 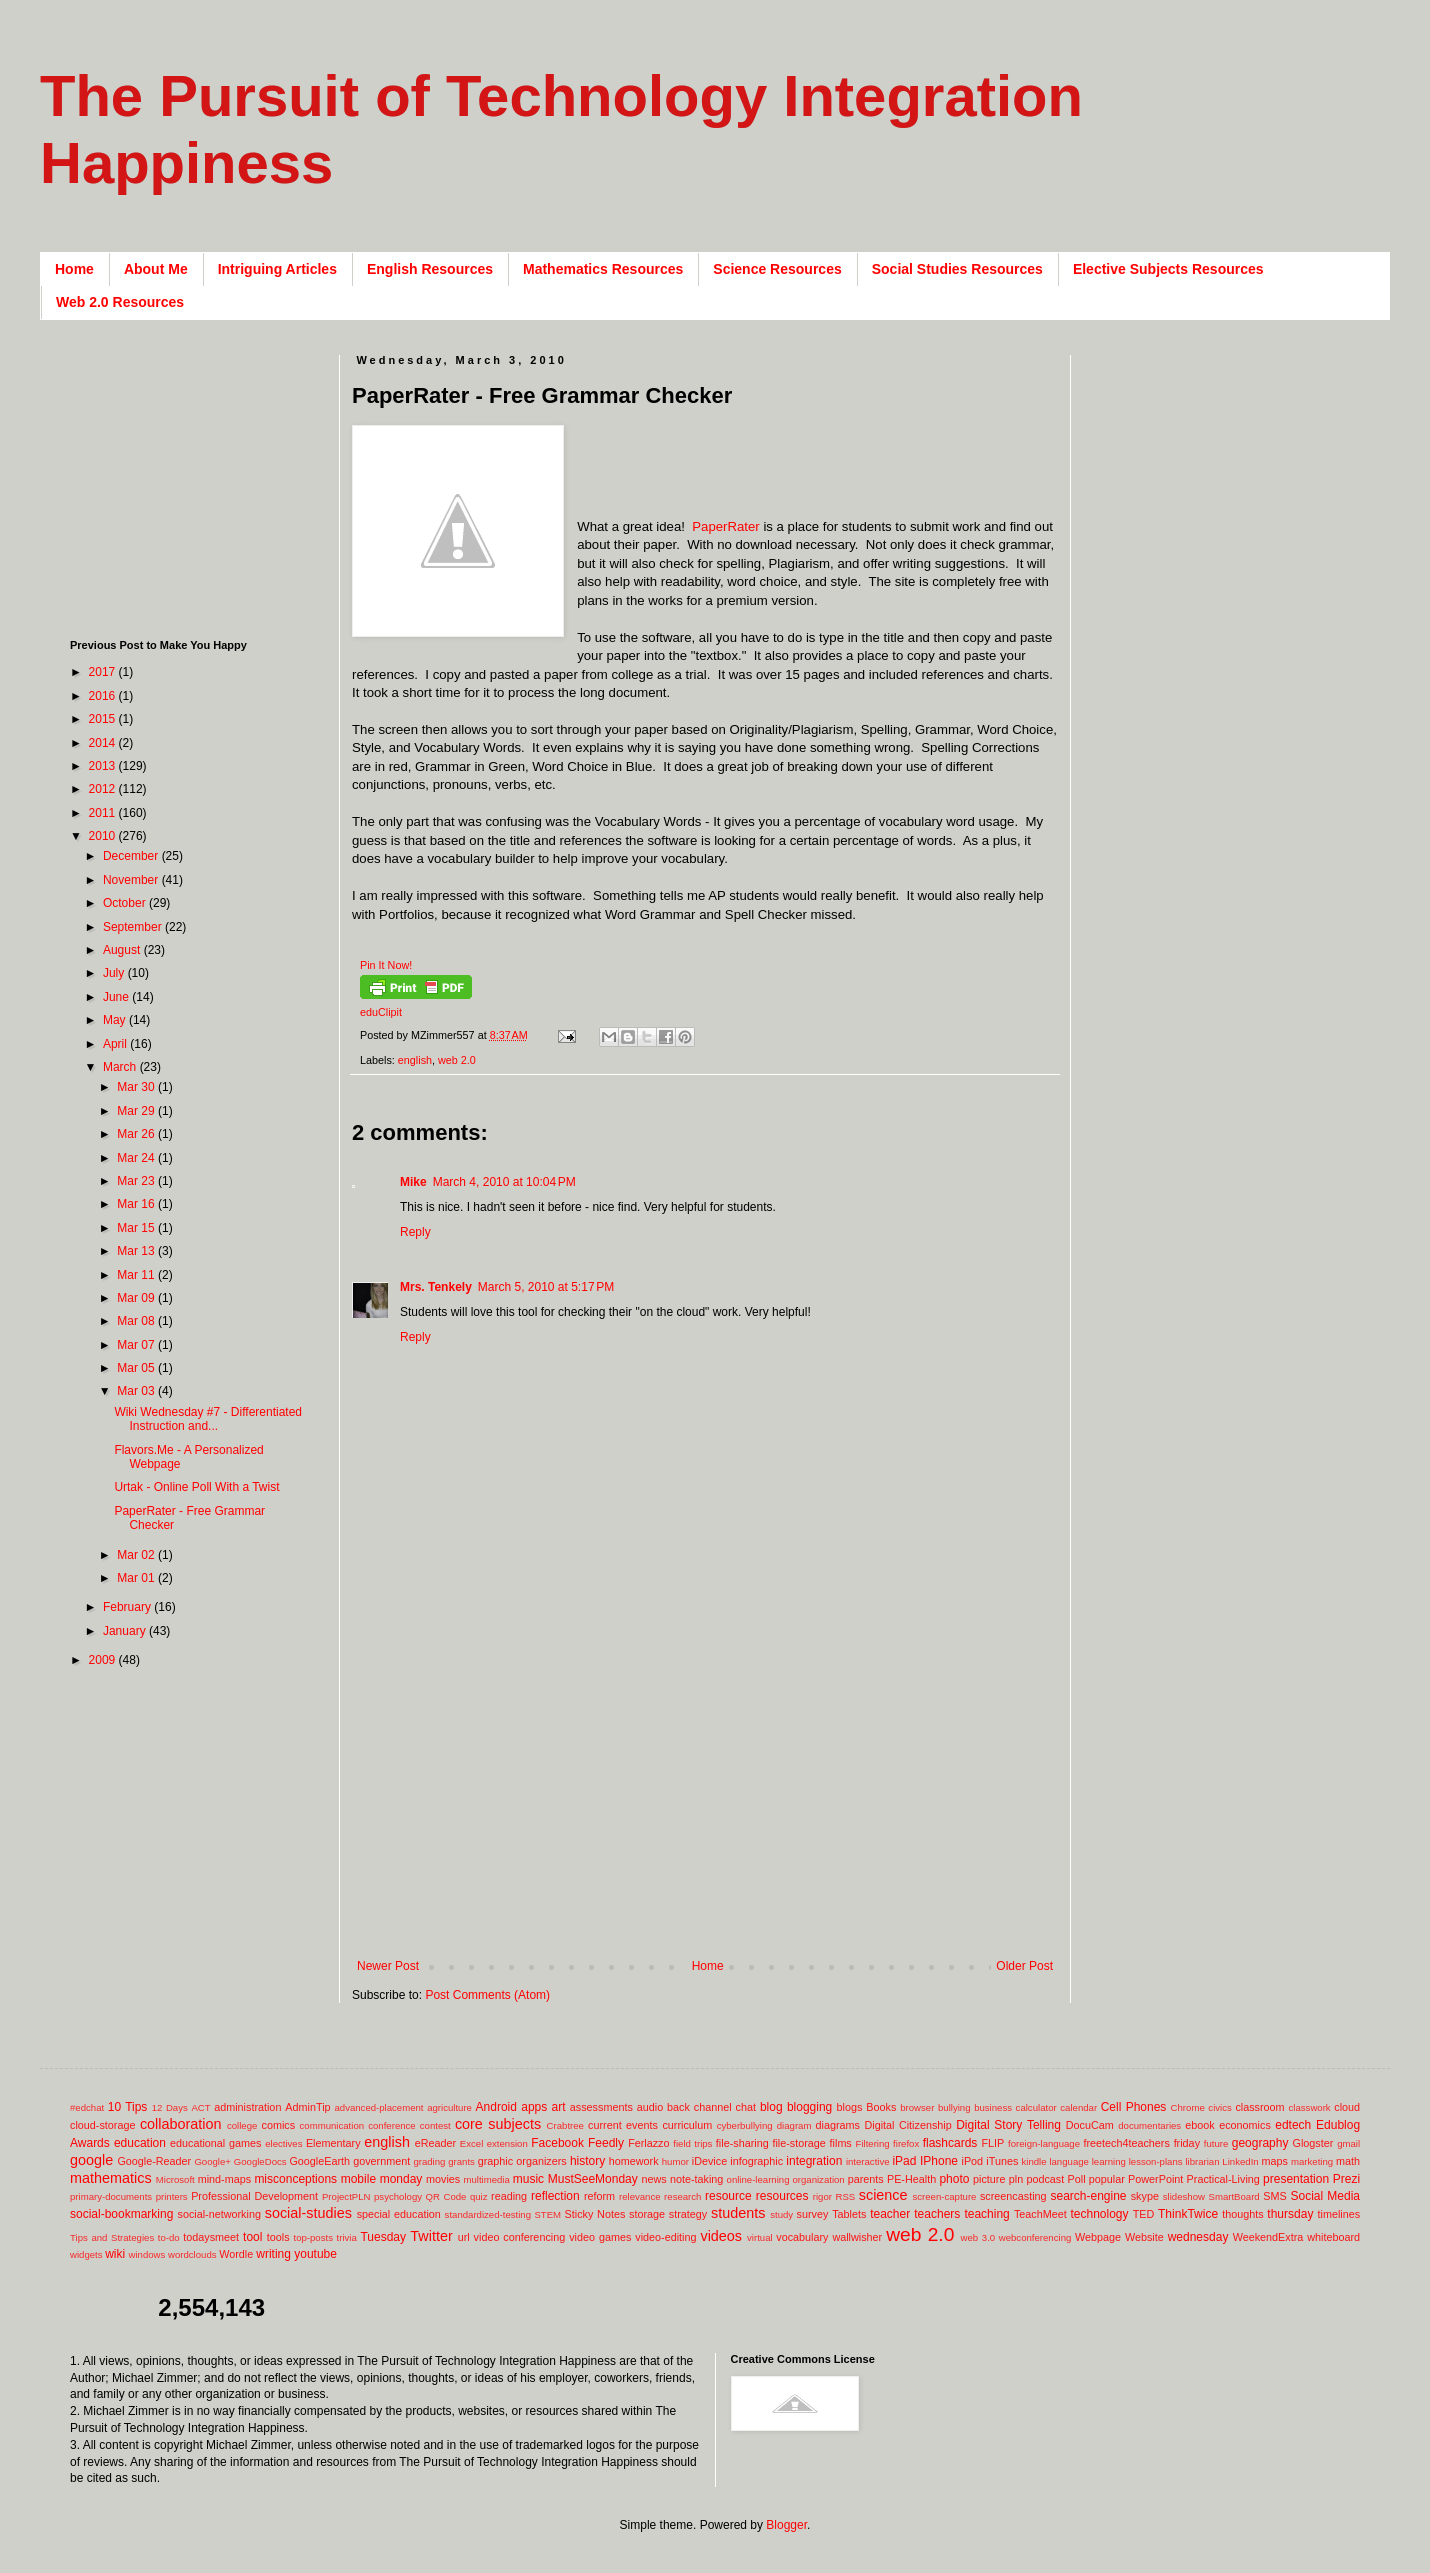 I want to click on documentaries, so click(x=1149, y=2125).